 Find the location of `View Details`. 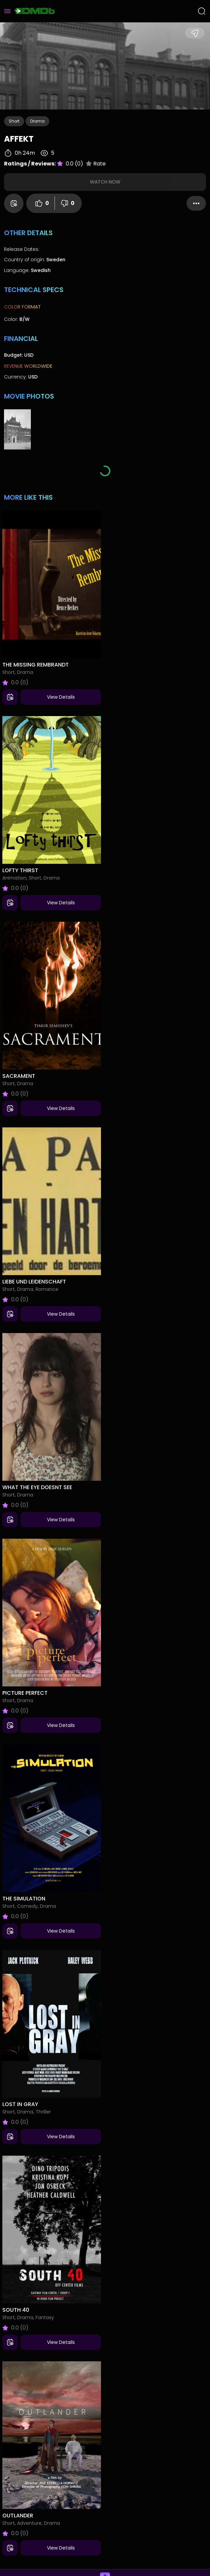

View Details is located at coordinates (61, 697).